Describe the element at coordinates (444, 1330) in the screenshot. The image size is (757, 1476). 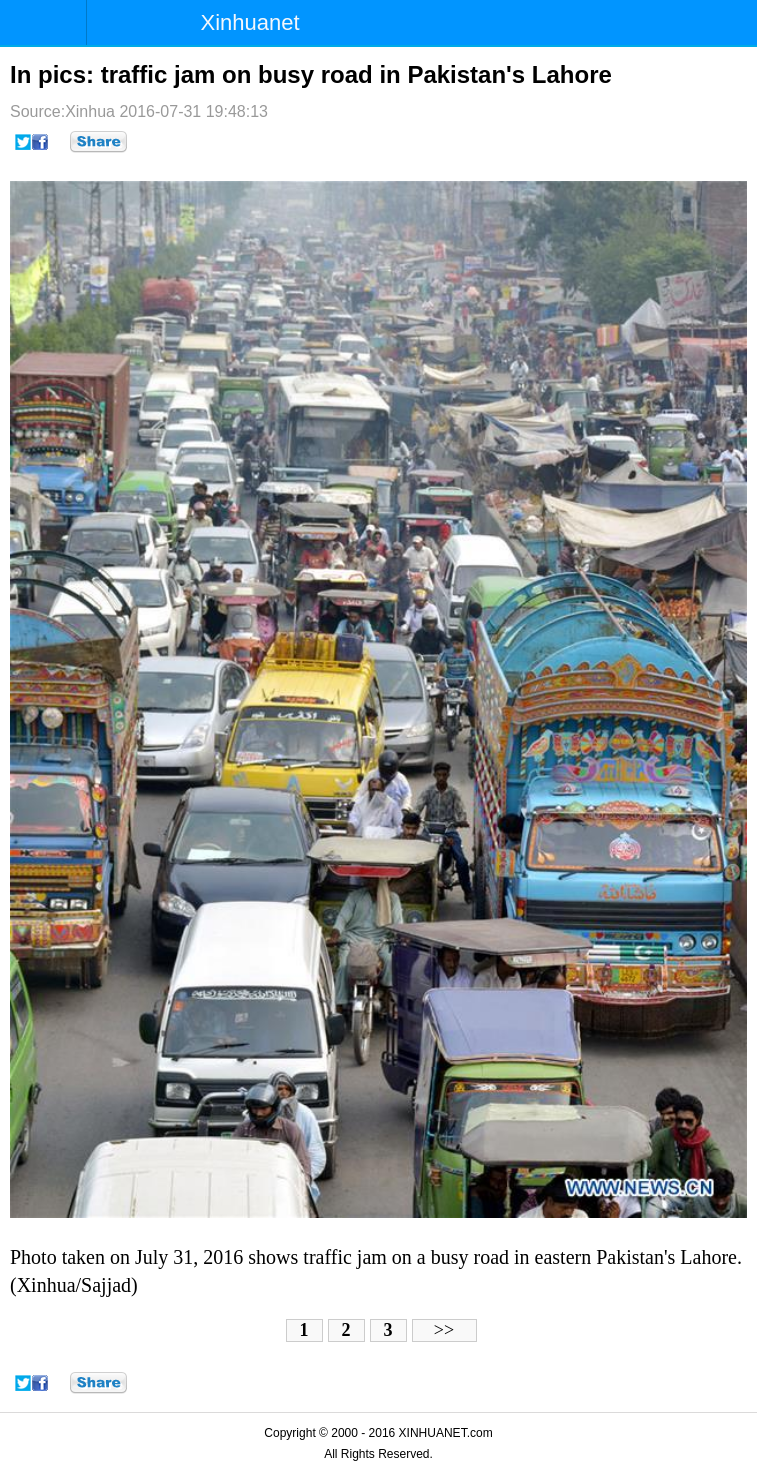
I see `>>` at that location.